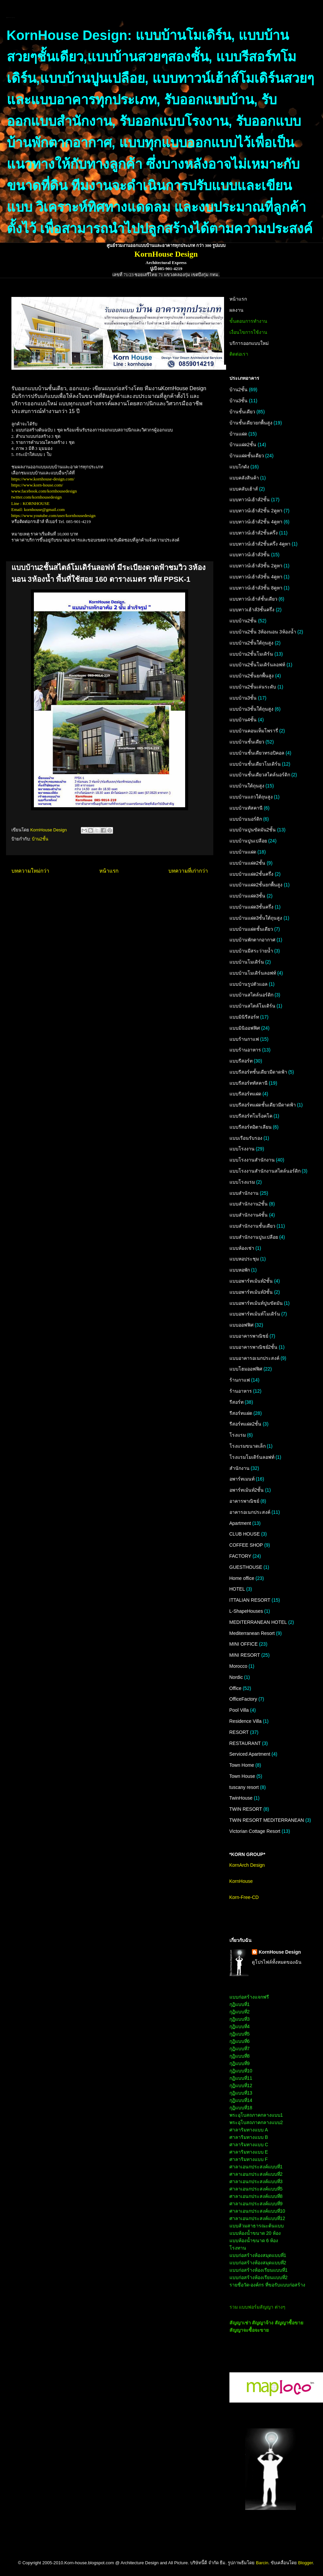 Image resolution: width=323 pixels, height=2576 pixels. Describe the element at coordinates (248, 1083) in the screenshot. I see `แบบรีสอร์ททัสคานี` at that location.